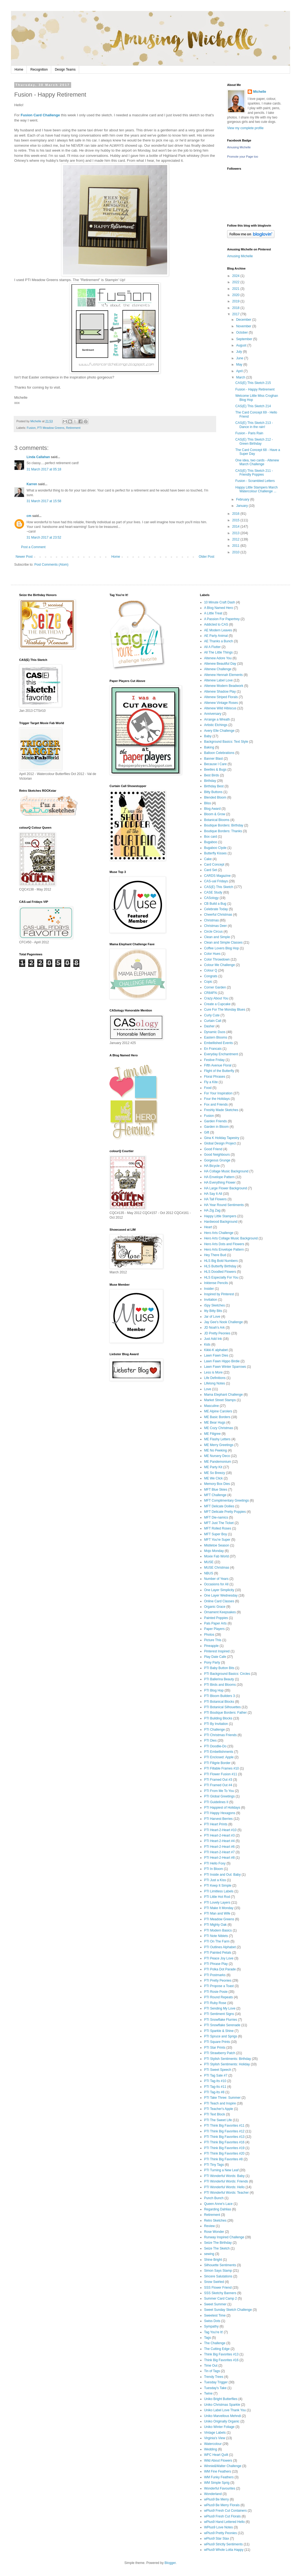  What do you see at coordinates (218, 2271) in the screenshot?
I see `Simon Says Stamp` at bounding box center [218, 2271].